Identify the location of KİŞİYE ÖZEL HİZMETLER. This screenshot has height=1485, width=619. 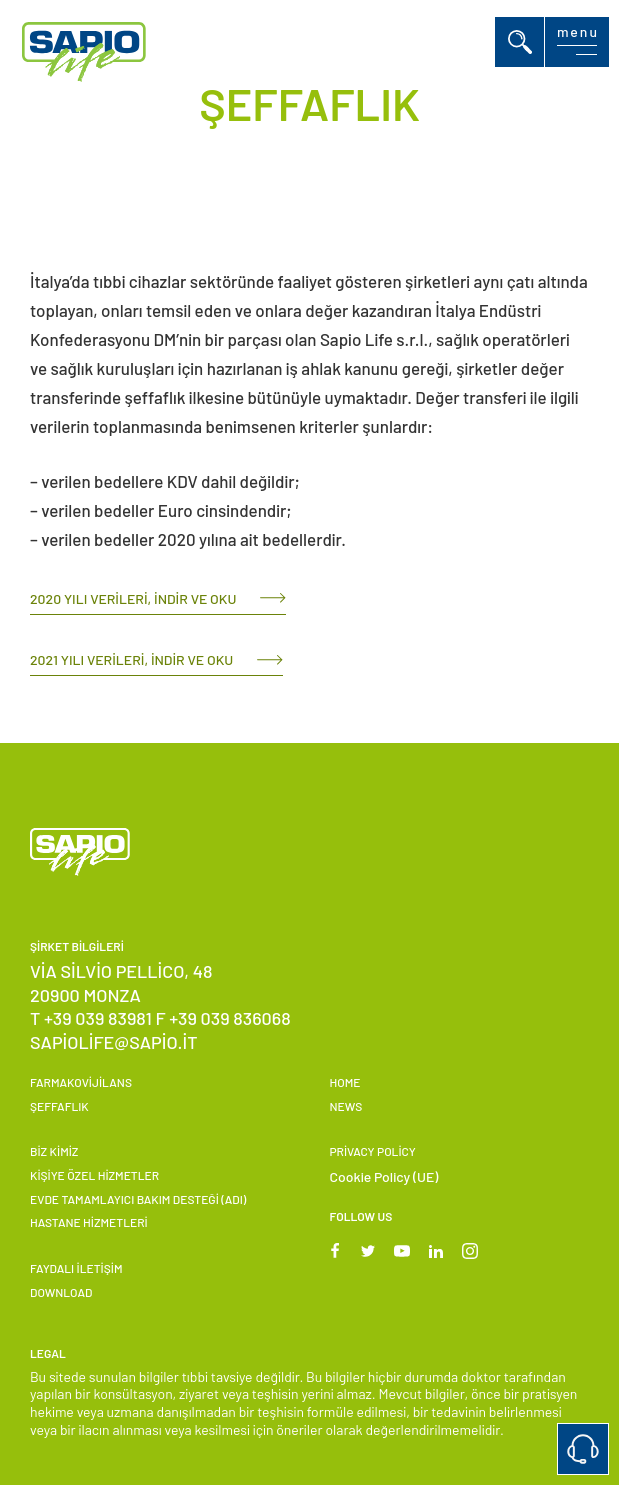
(94, 1175).